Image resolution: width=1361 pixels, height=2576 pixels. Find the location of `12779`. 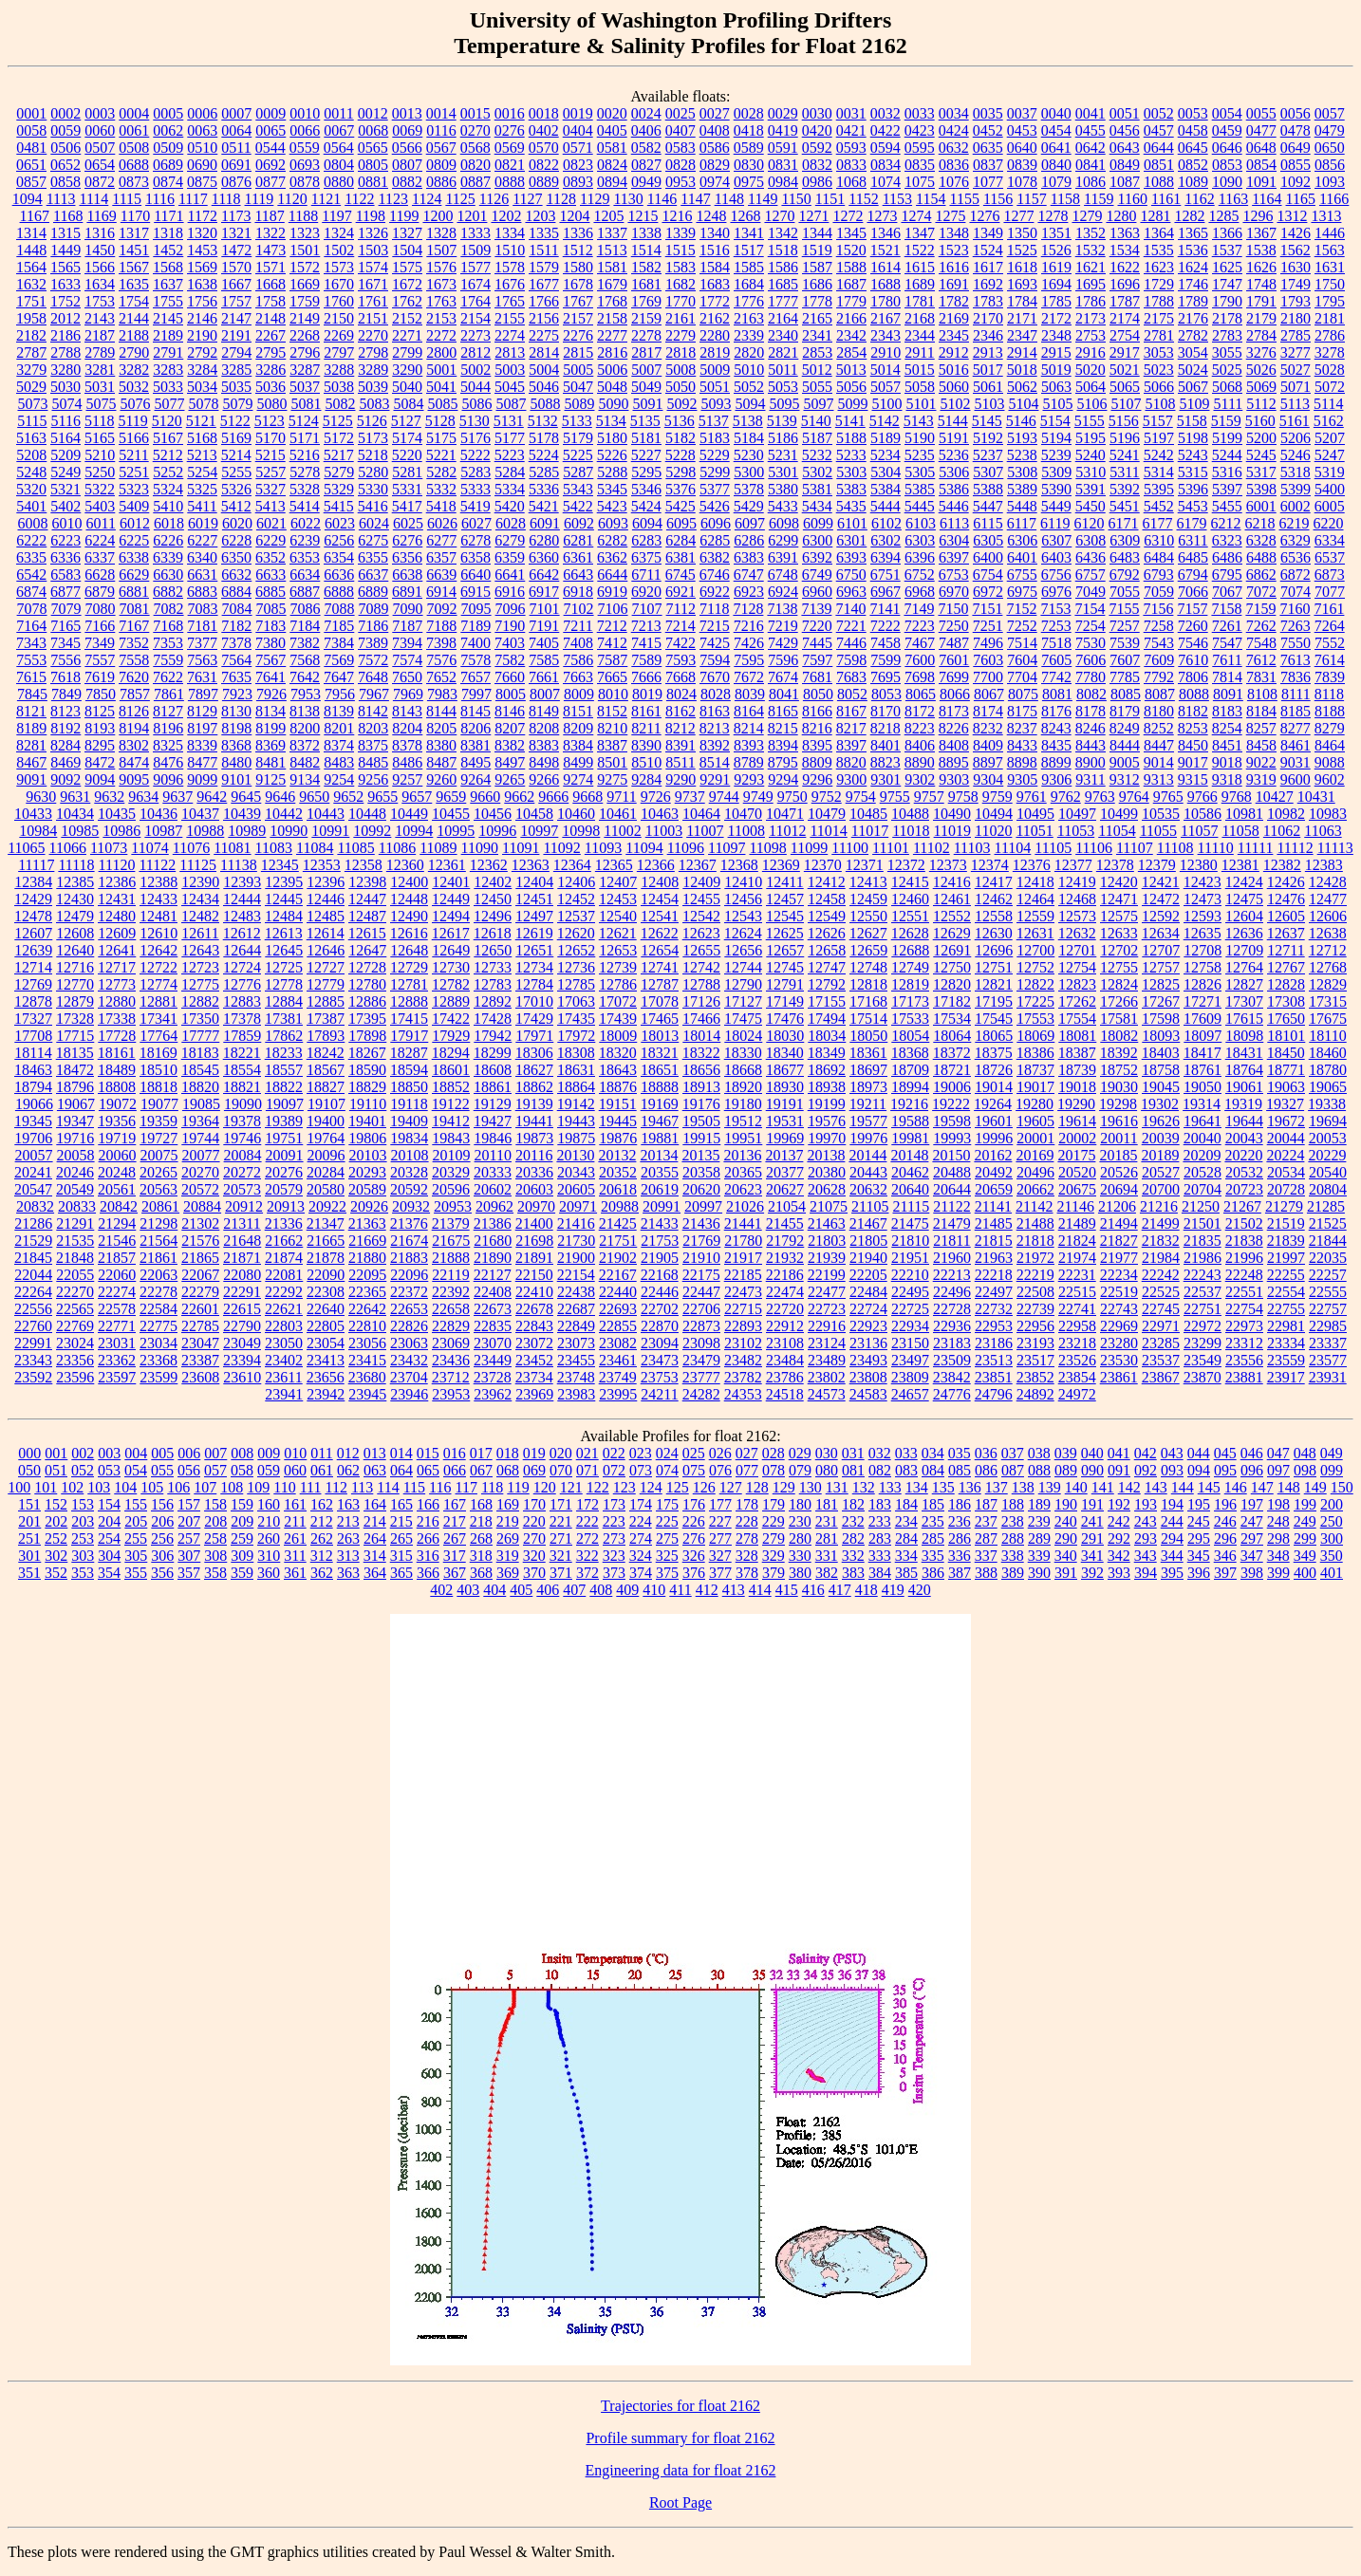

12779 is located at coordinates (326, 984).